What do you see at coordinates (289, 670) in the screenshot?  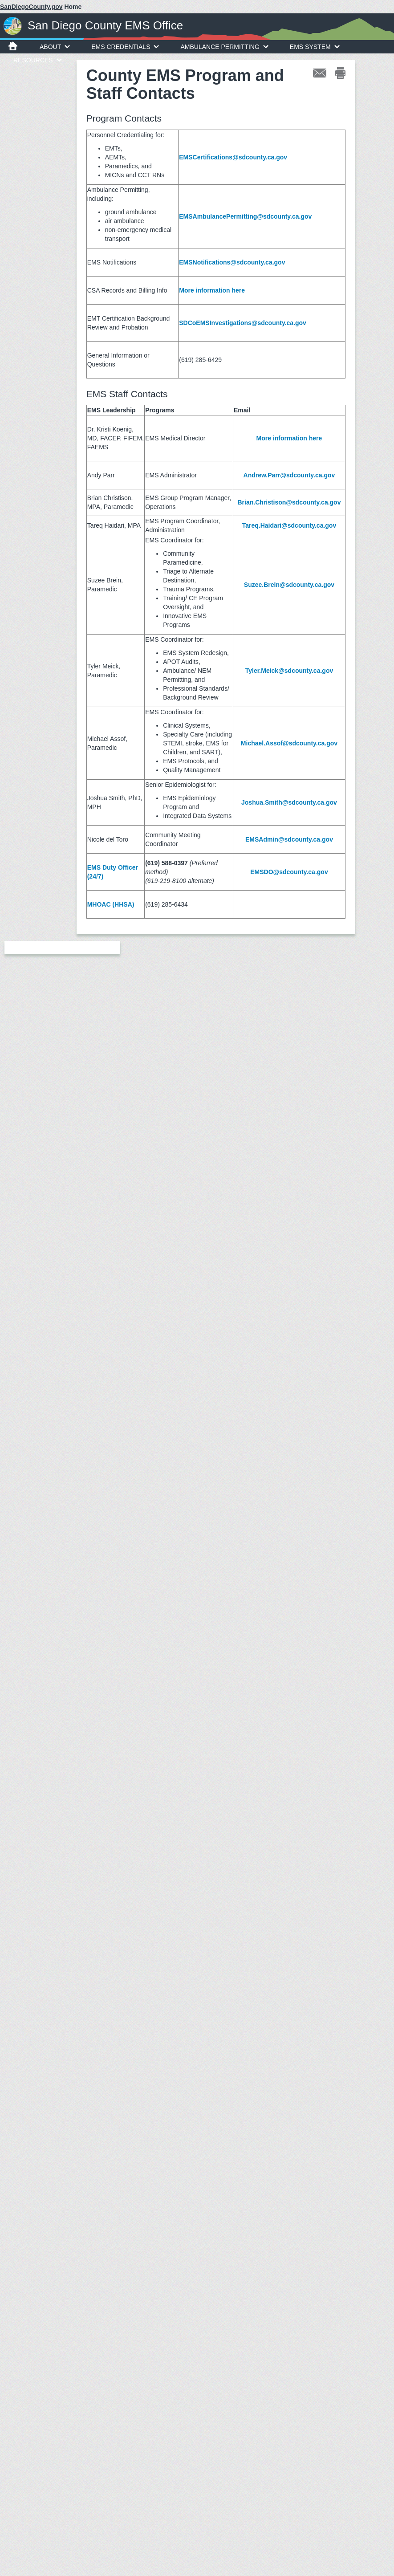 I see `Tyler.Meick@sdcounty.ca.gov` at bounding box center [289, 670].